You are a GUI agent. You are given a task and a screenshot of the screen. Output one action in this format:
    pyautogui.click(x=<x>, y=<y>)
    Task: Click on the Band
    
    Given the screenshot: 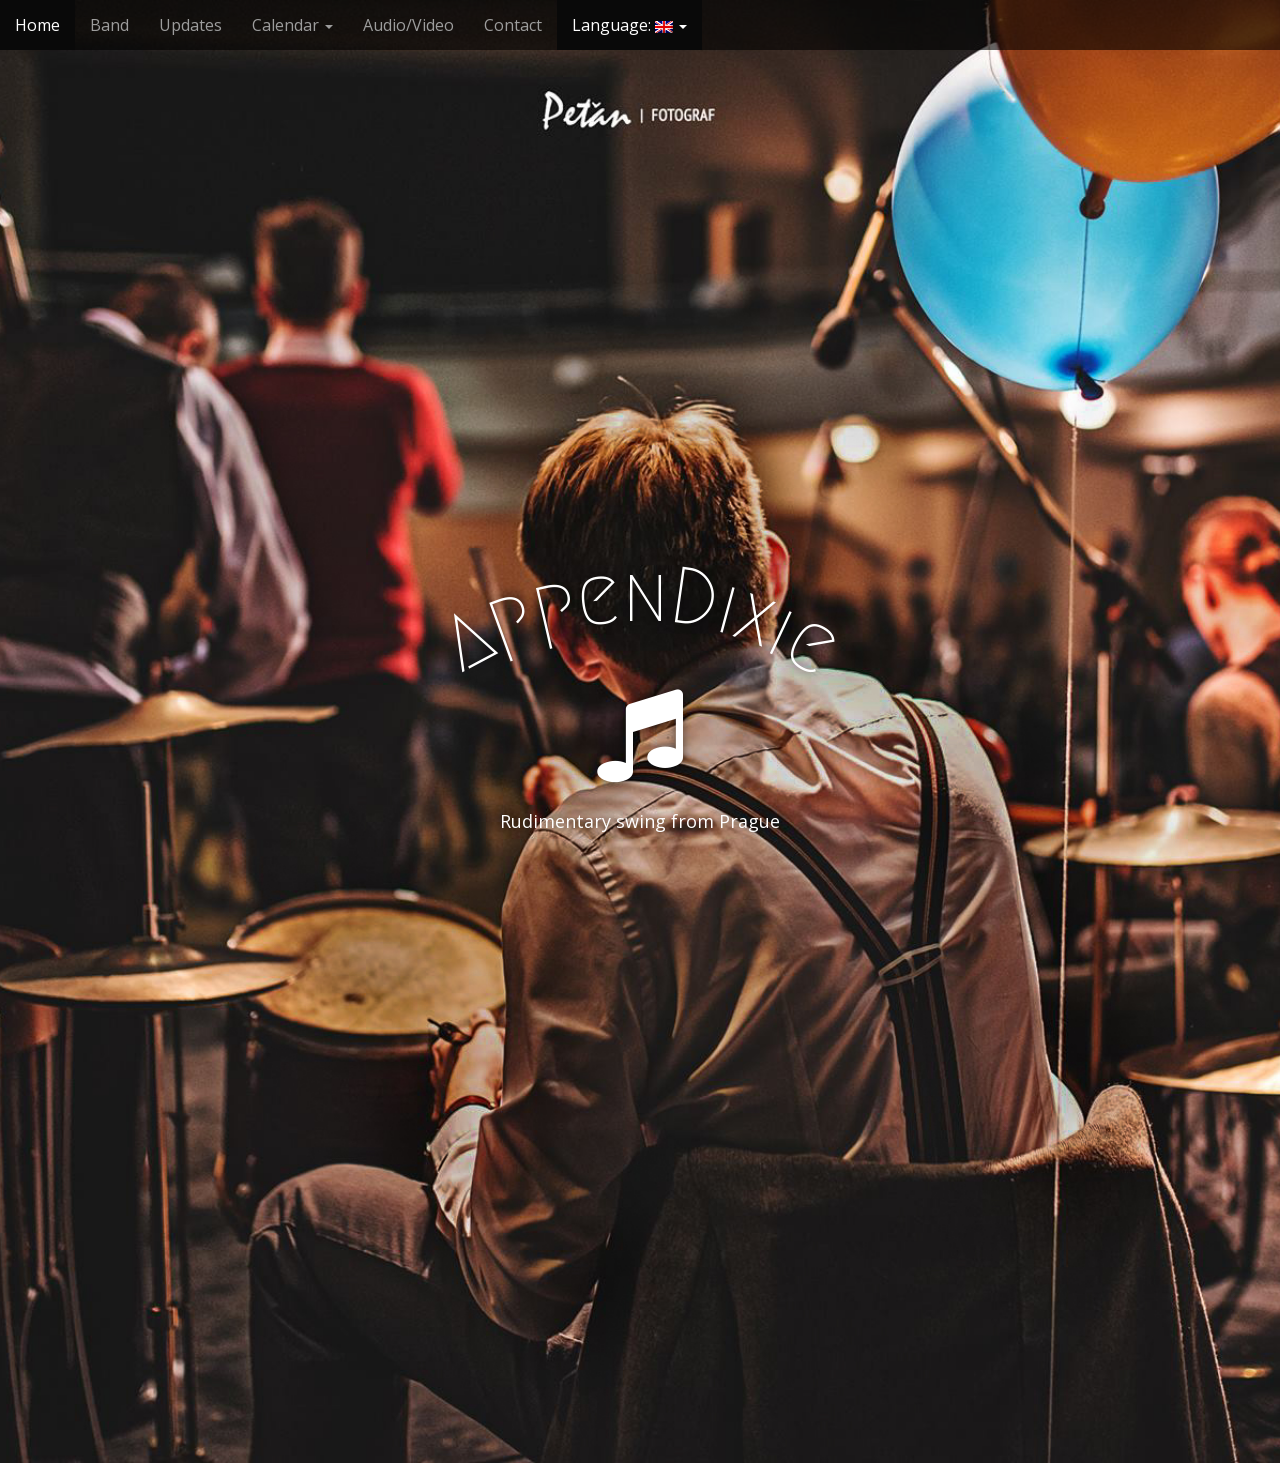 What is the action you would take?
    pyautogui.click(x=109, y=25)
    